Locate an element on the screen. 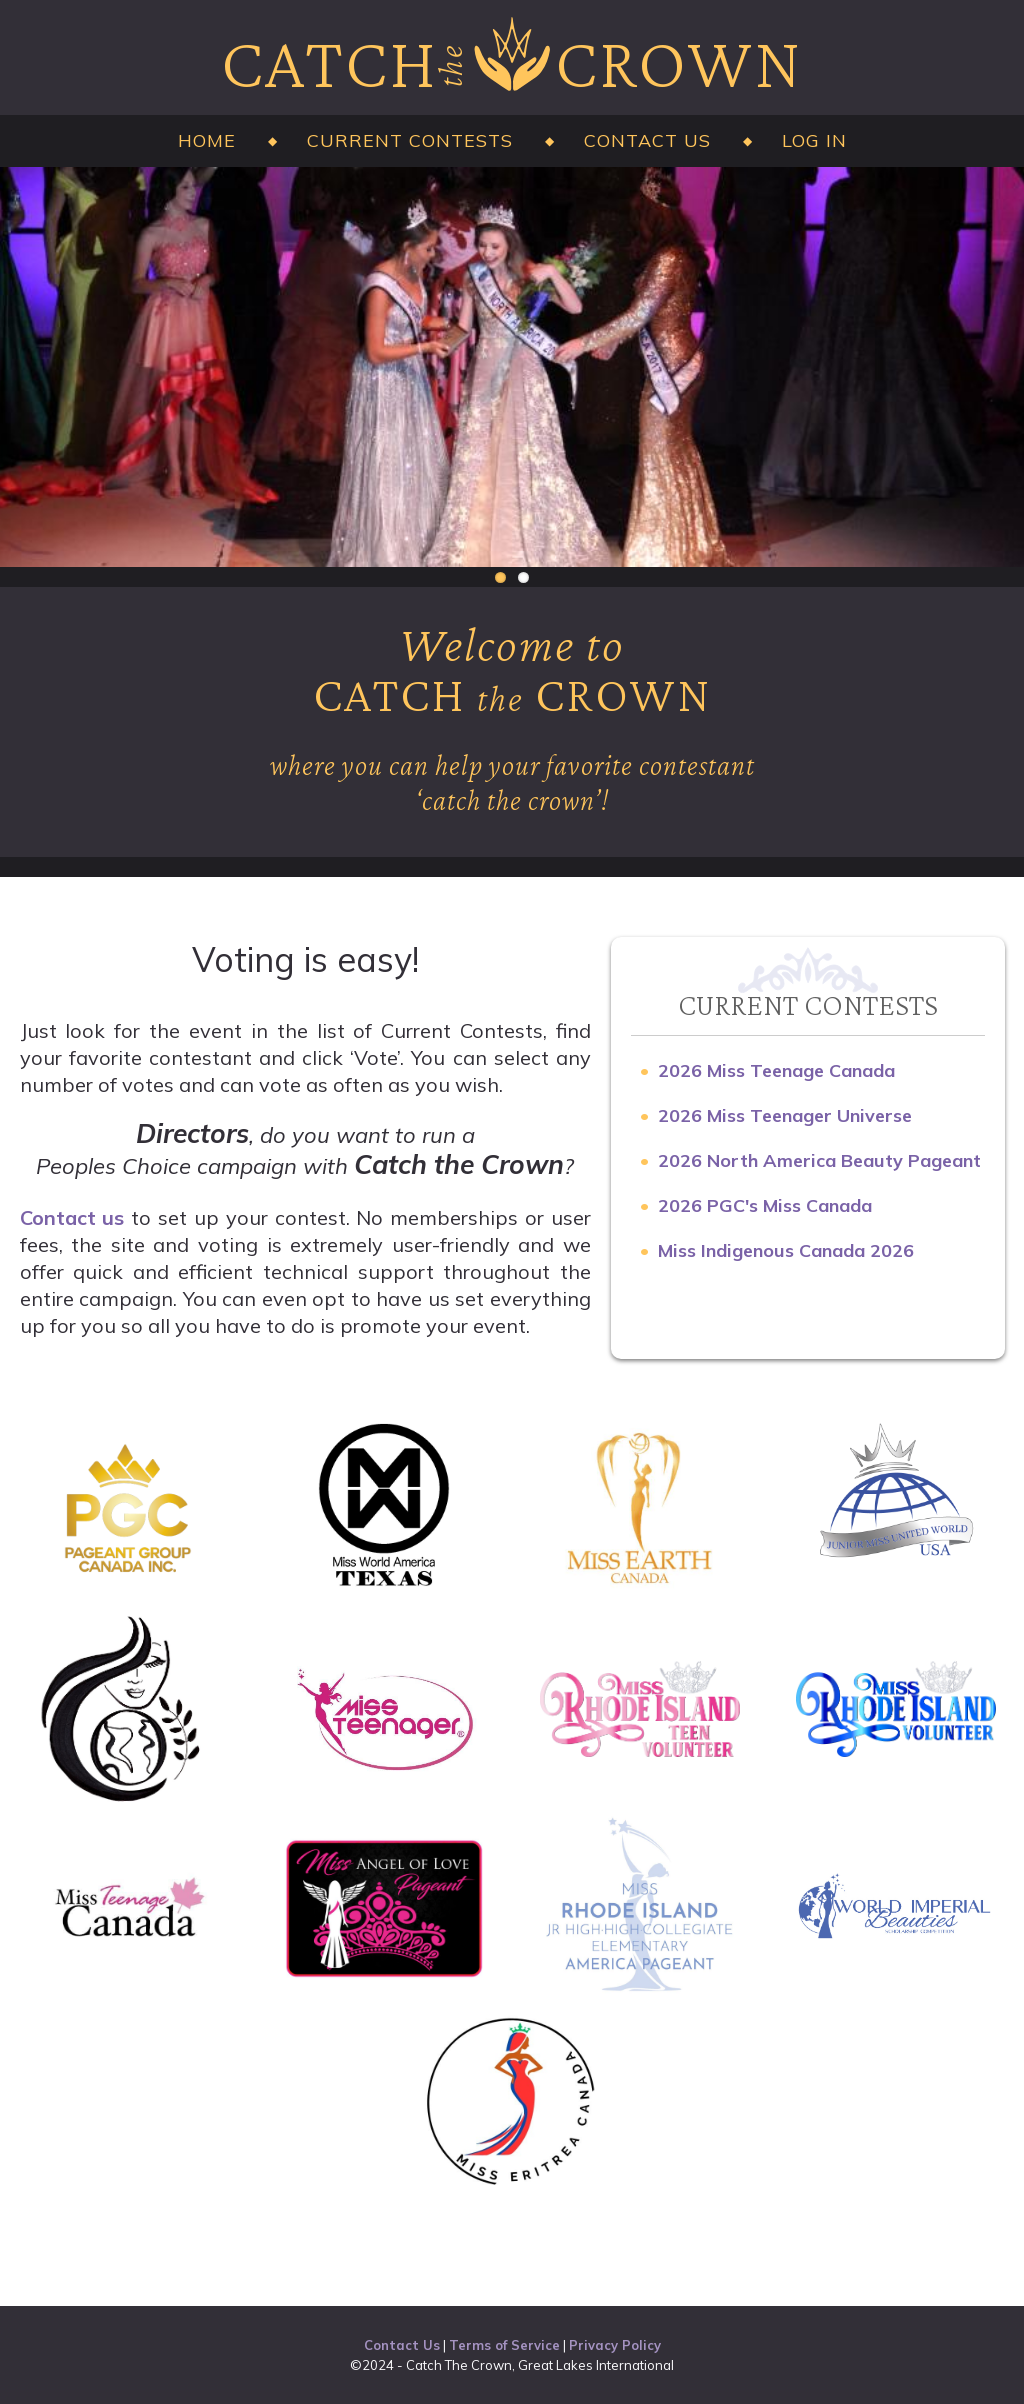  2026 North America Beauty Pageant is located at coordinates (819, 1160).